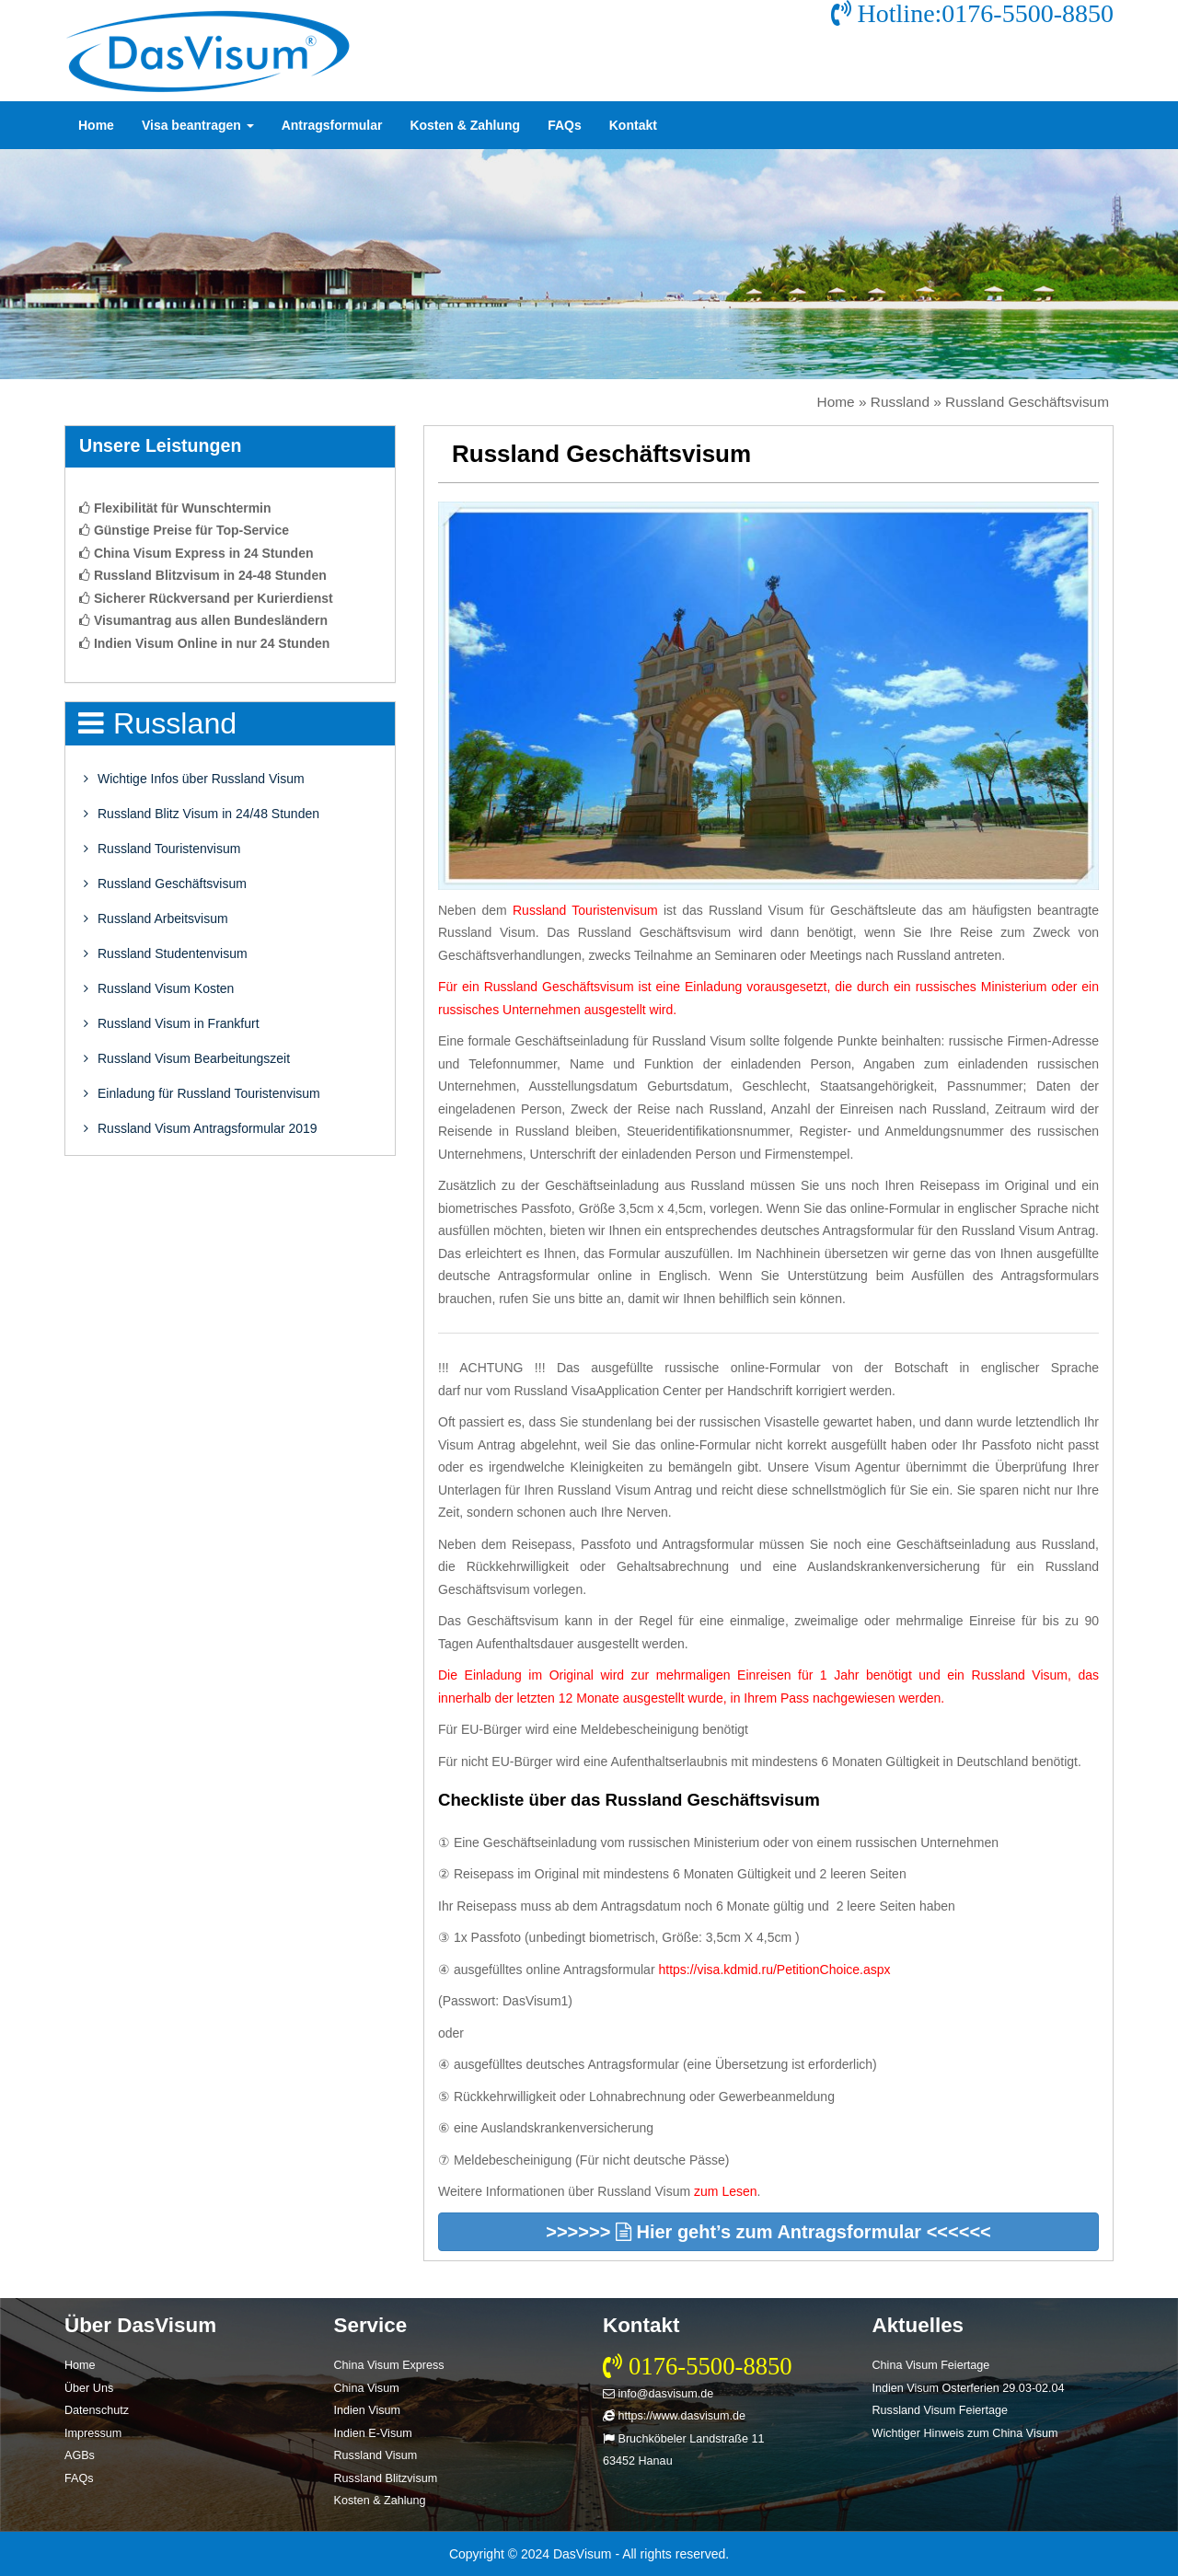 This screenshot has height=2576, width=1178. What do you see at coordinates (373, 2433) in the screenshot?
I see `Indien E-Visum` at bounding box center [373, 2433].